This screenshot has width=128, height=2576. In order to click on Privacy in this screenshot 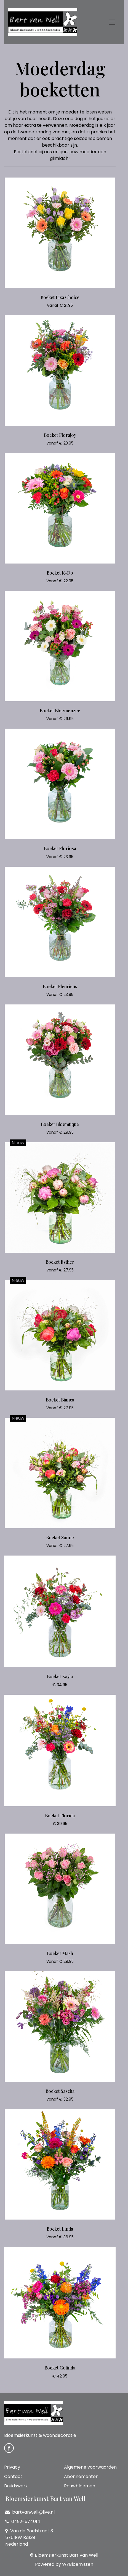, I will do `click(12, 2467)`.